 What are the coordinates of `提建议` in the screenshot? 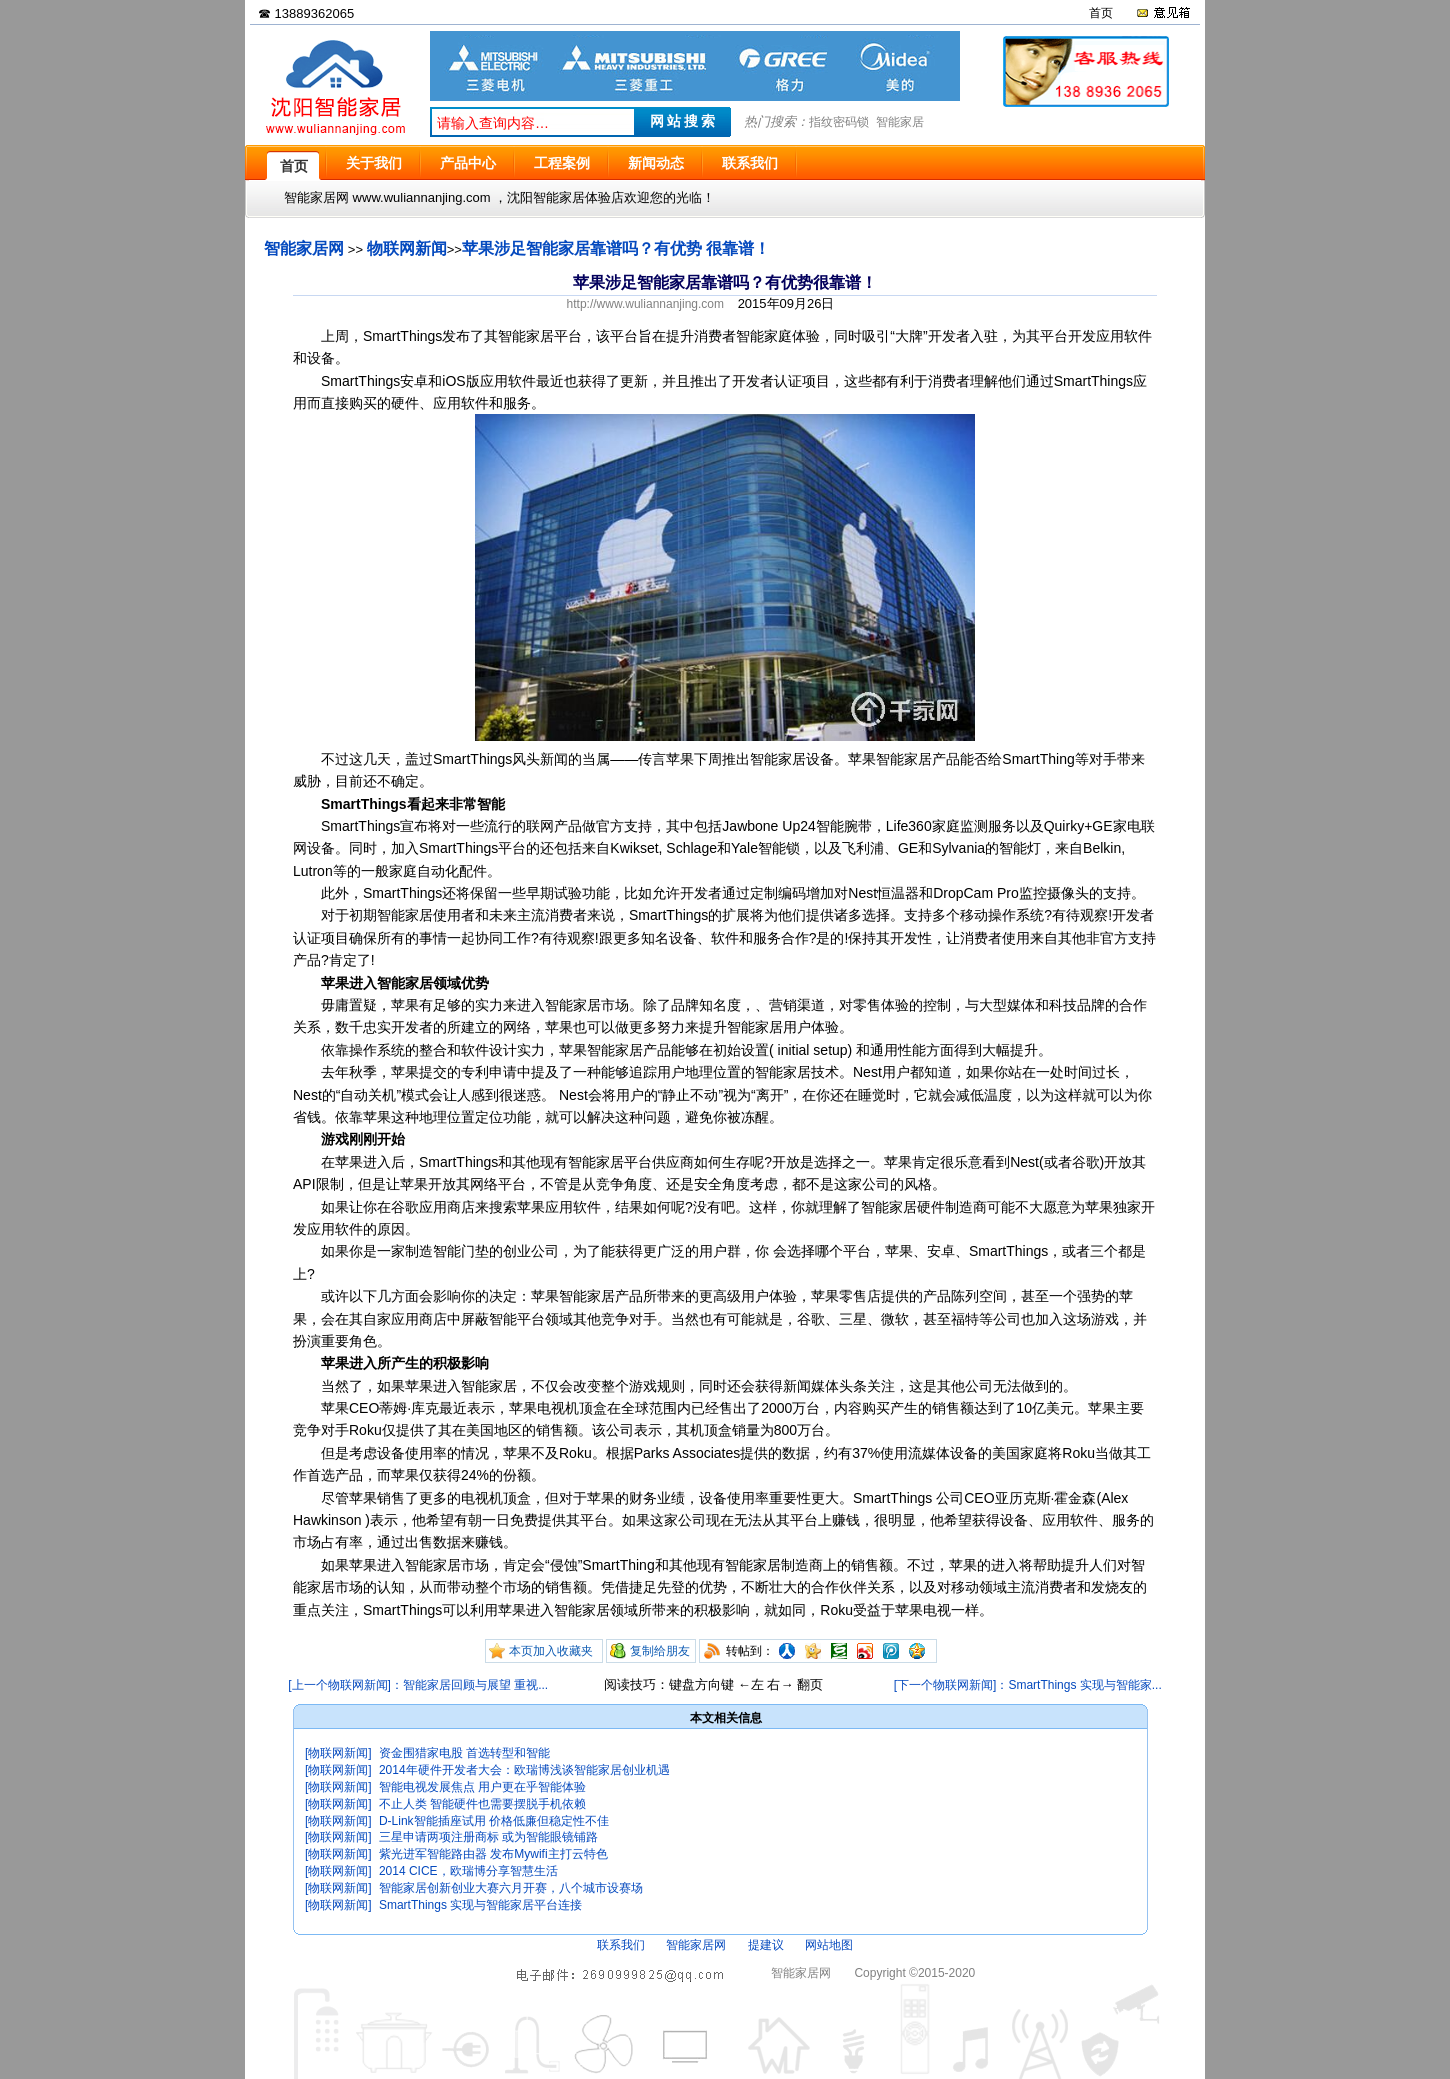 It's located at (766, 1945).